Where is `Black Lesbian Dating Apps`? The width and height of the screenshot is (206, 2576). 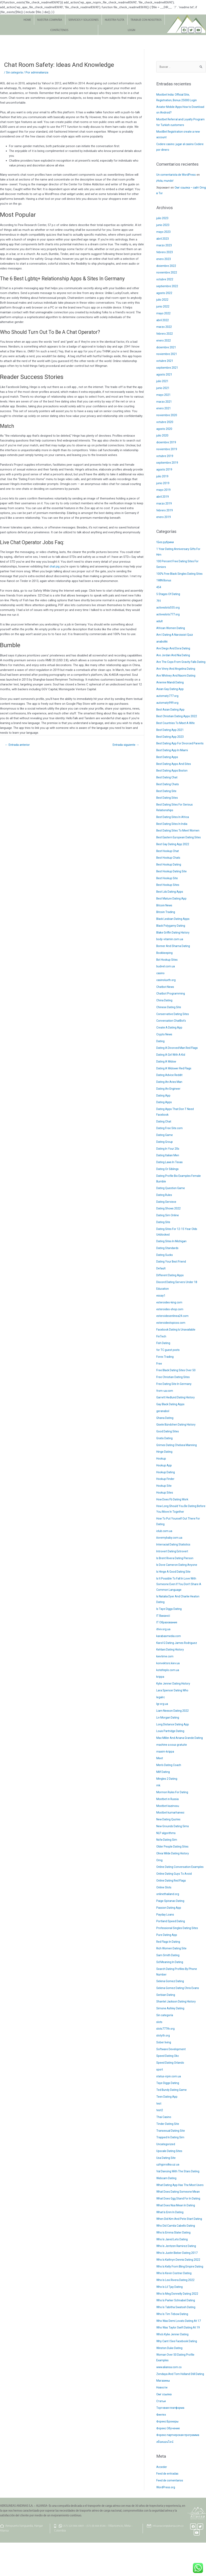 Black Lesbian Dating Apps is located at coordinates (173, 936).